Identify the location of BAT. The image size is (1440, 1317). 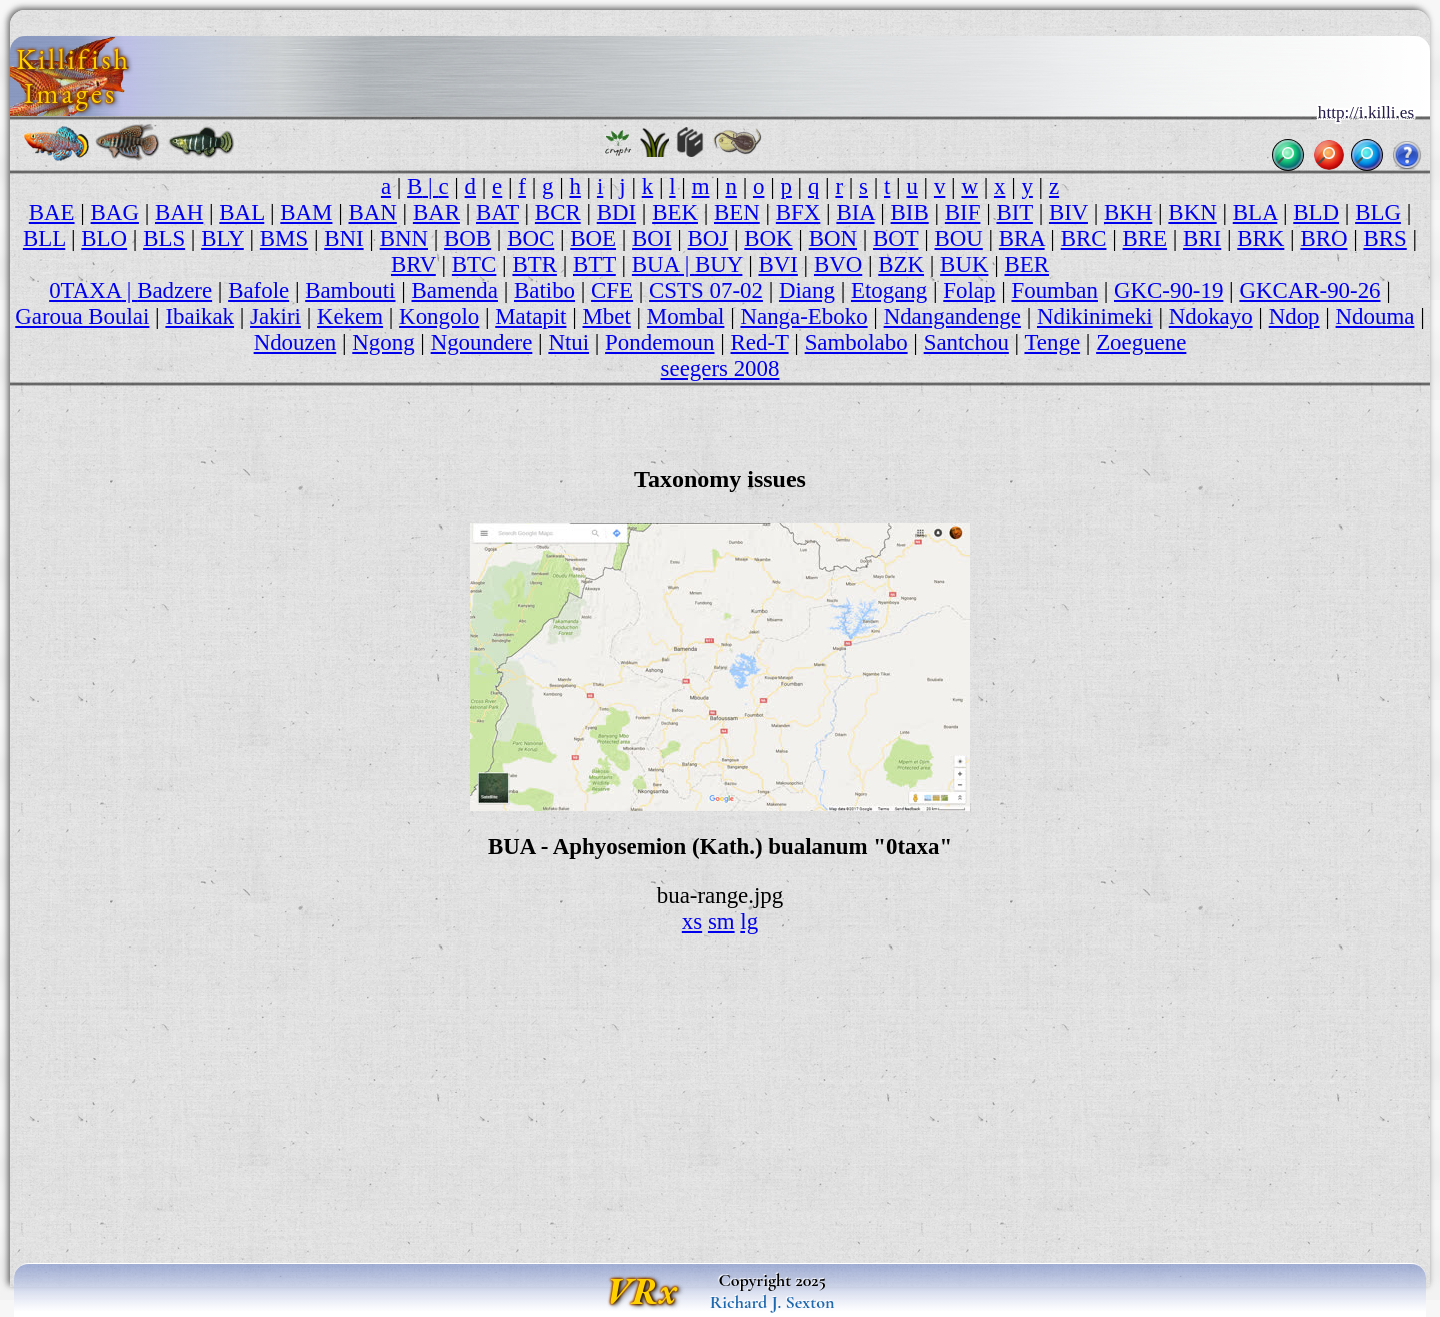
(497, 212).